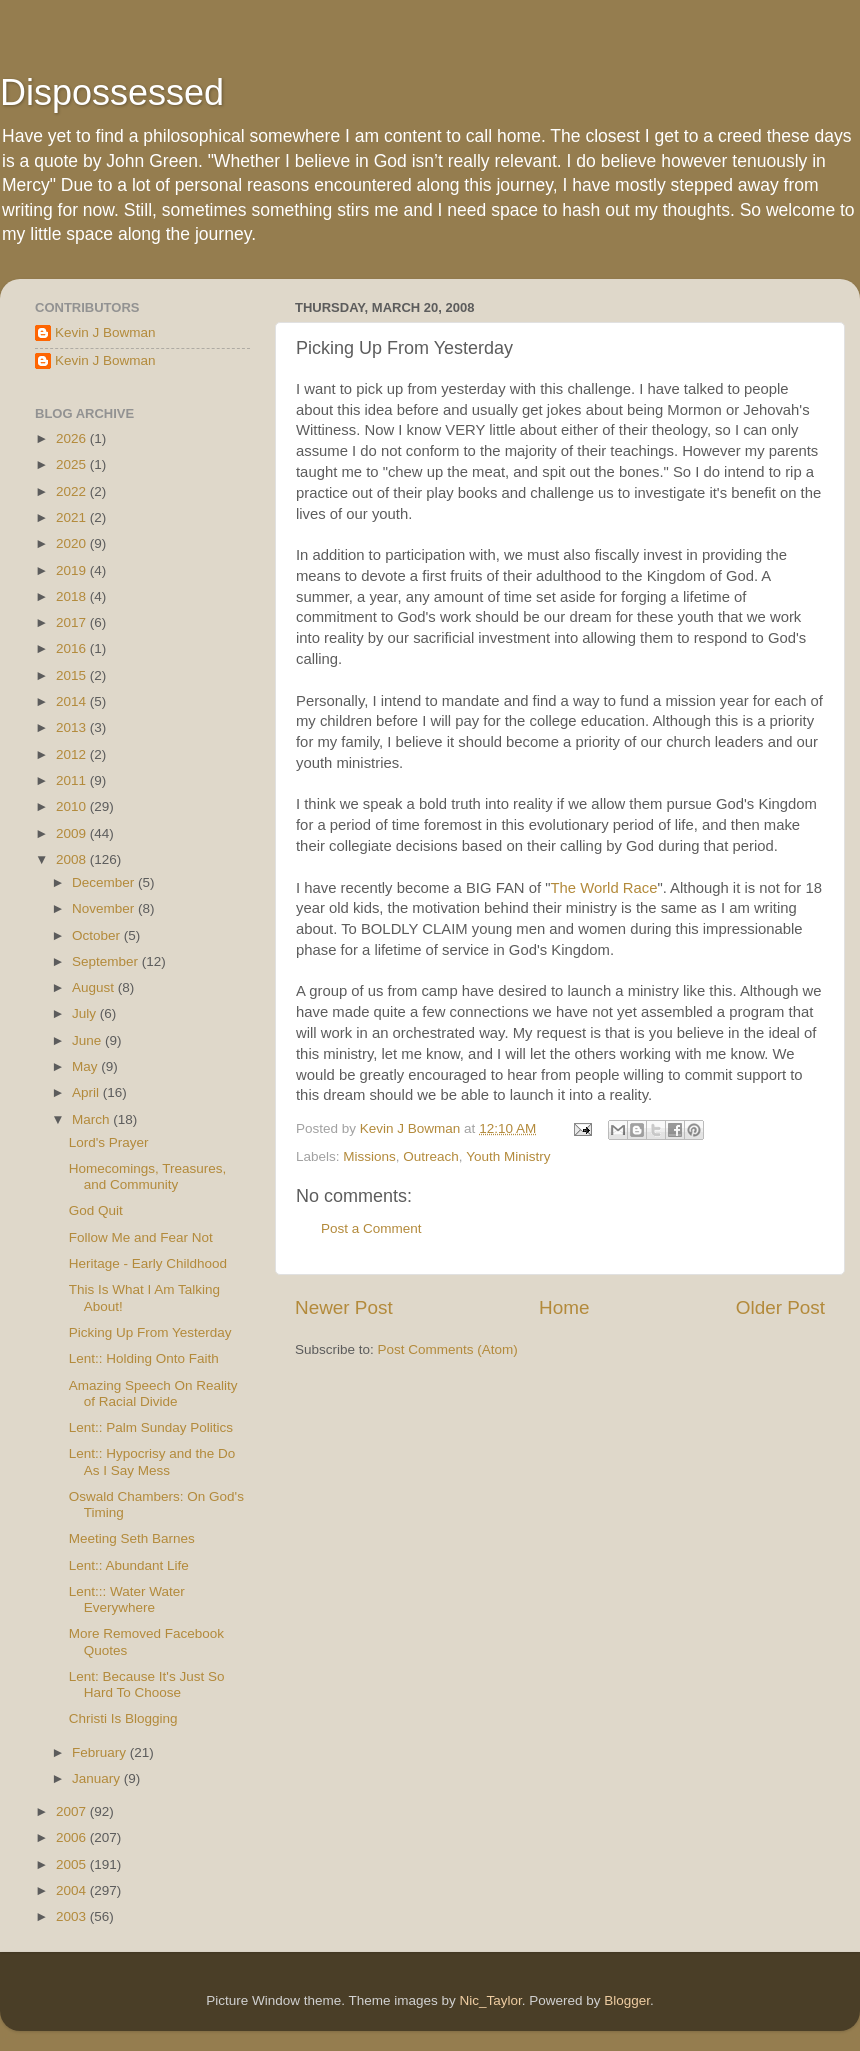  I want to click on Follow Me and Fear Not, so click(141, 1237).